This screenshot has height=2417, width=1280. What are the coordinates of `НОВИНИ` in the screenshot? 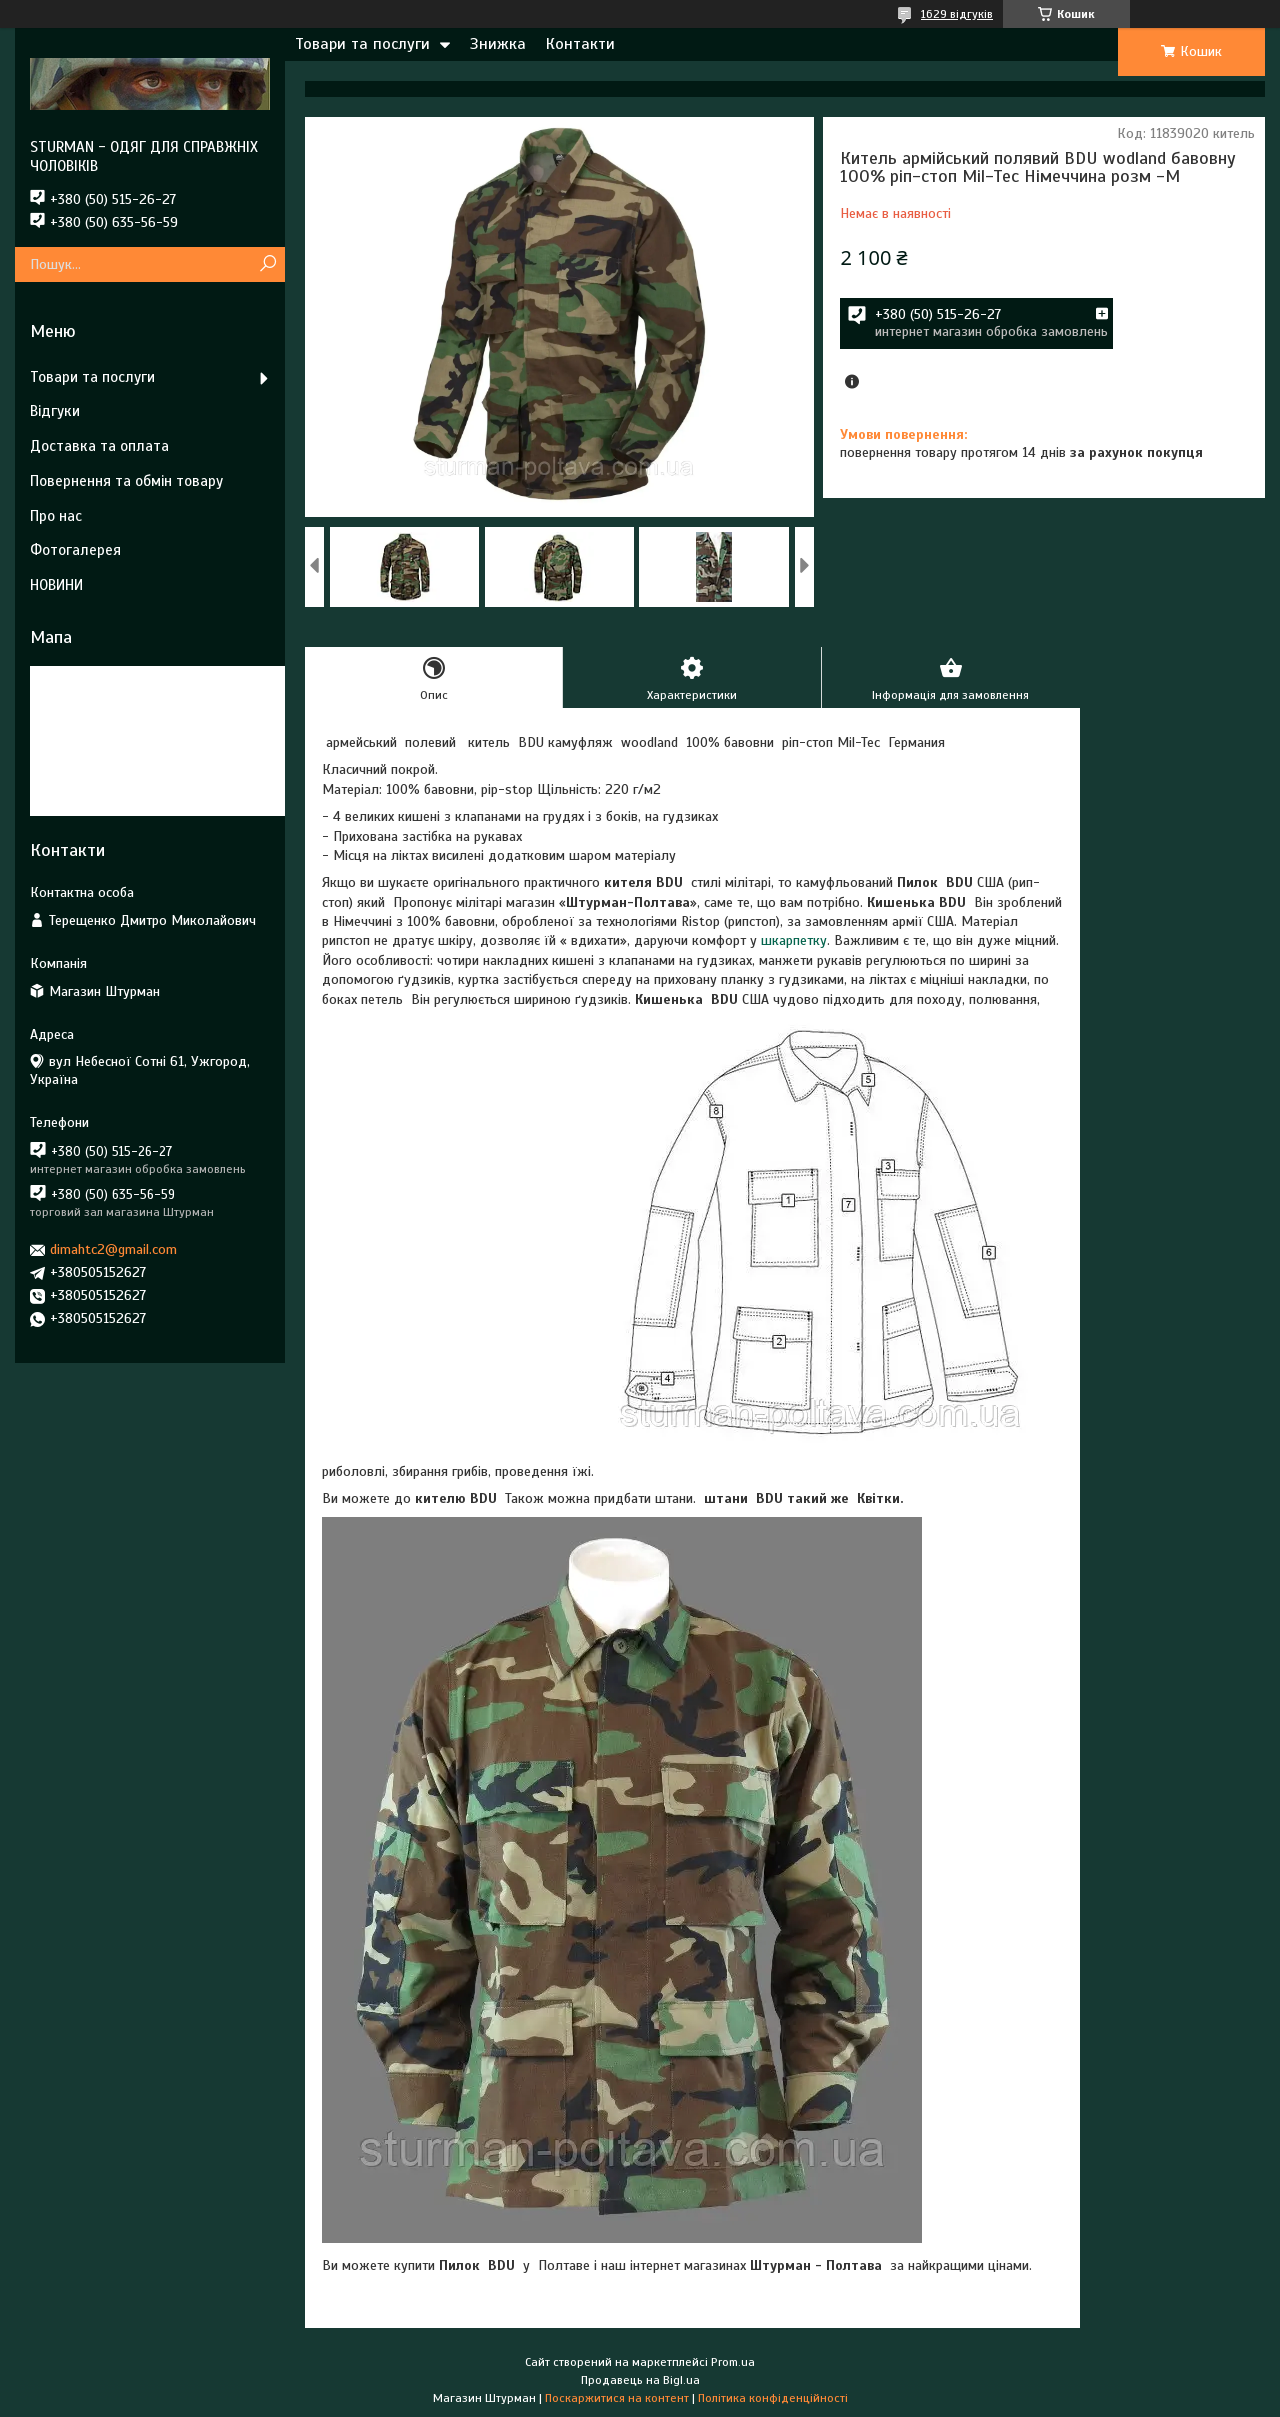 It's located at (56, 585).